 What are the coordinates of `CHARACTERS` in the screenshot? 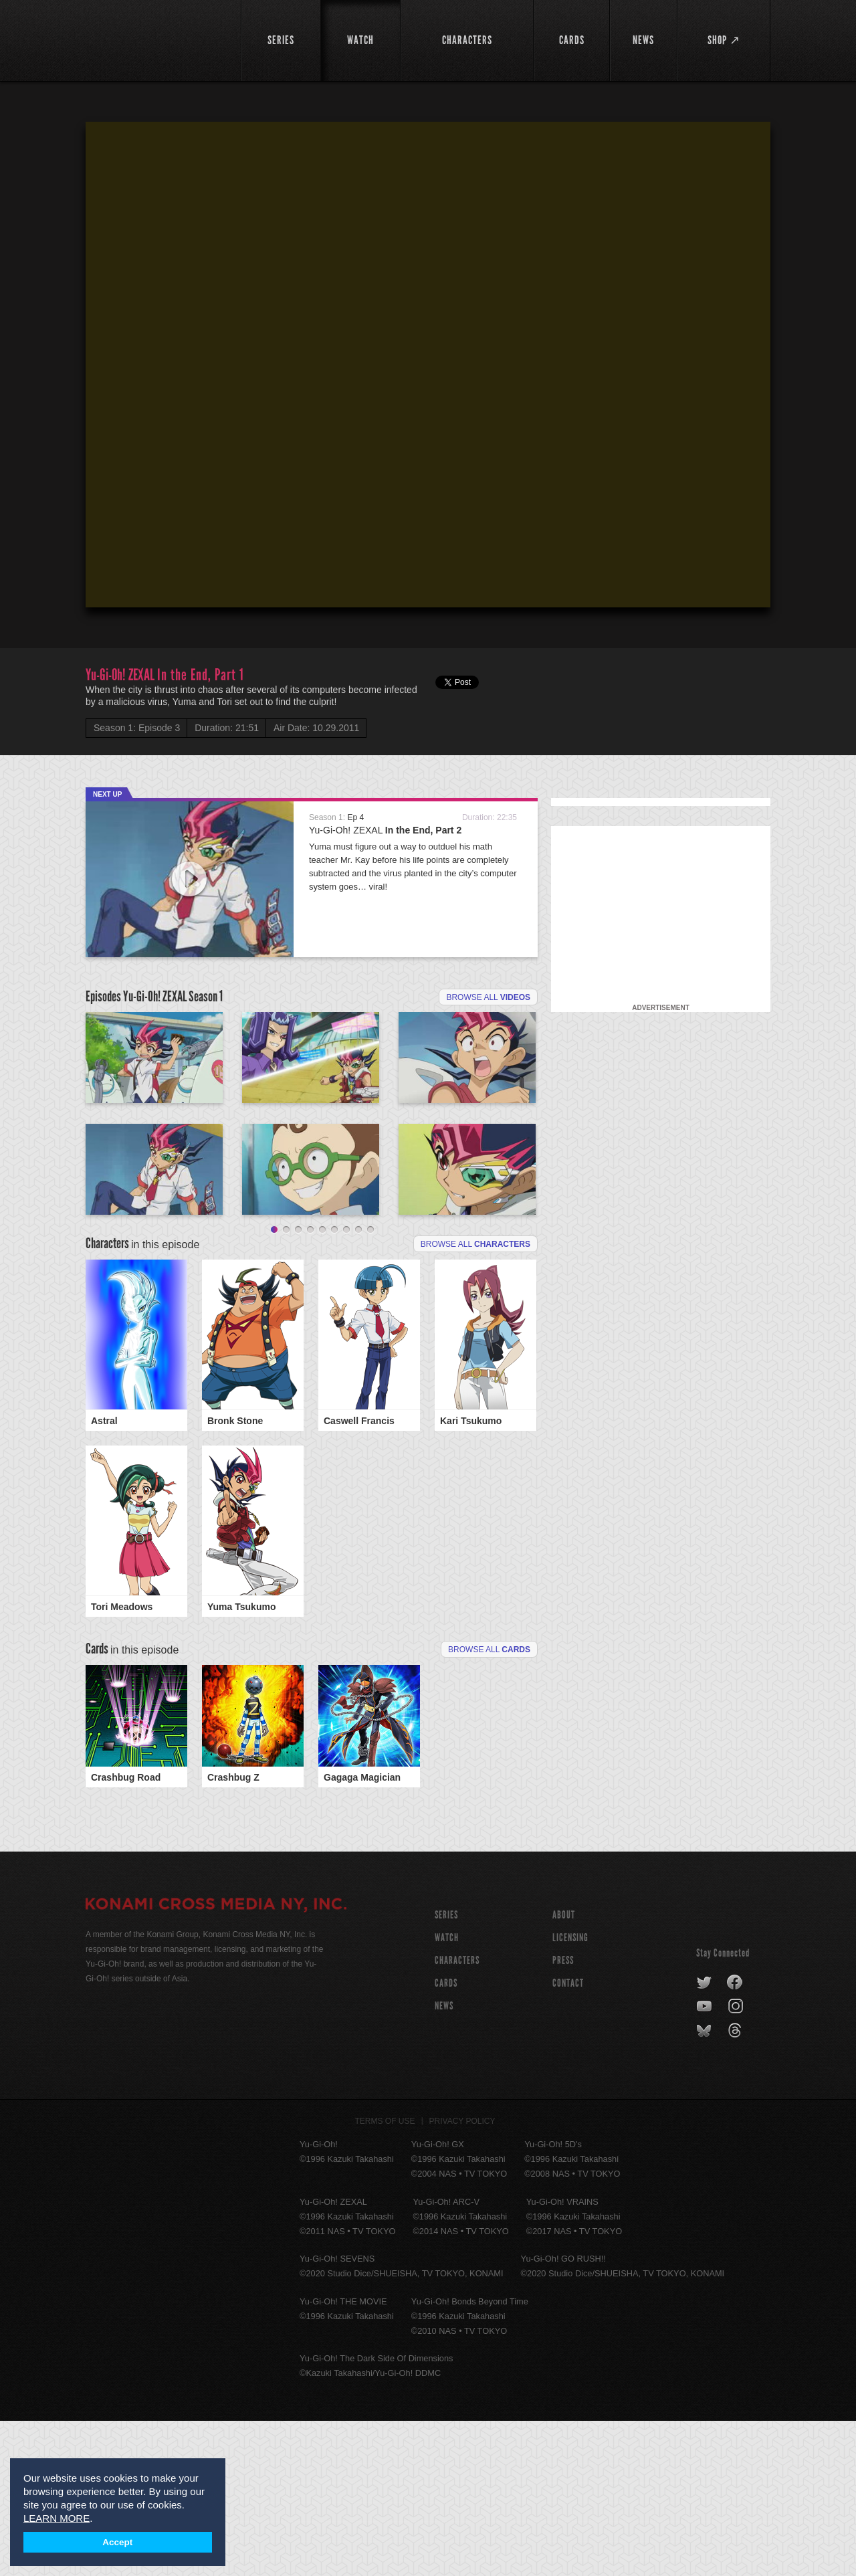 It's located at (457, 2115).